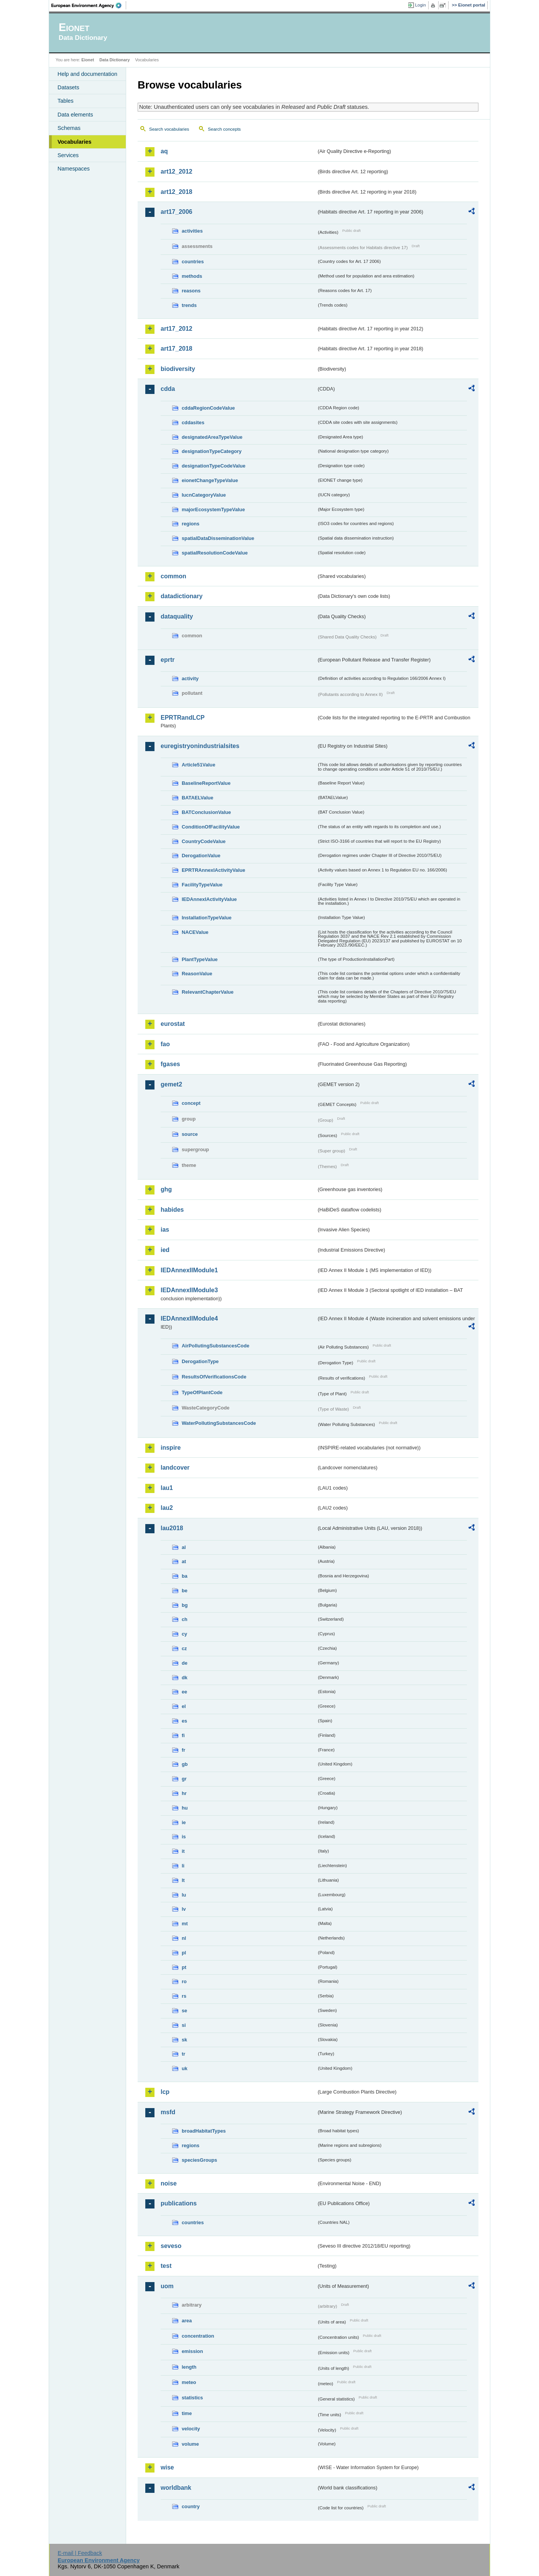  What do you see at coordinates (191, 291) in the screenshot?
I see `reasons` at bounding box center [191, 291].